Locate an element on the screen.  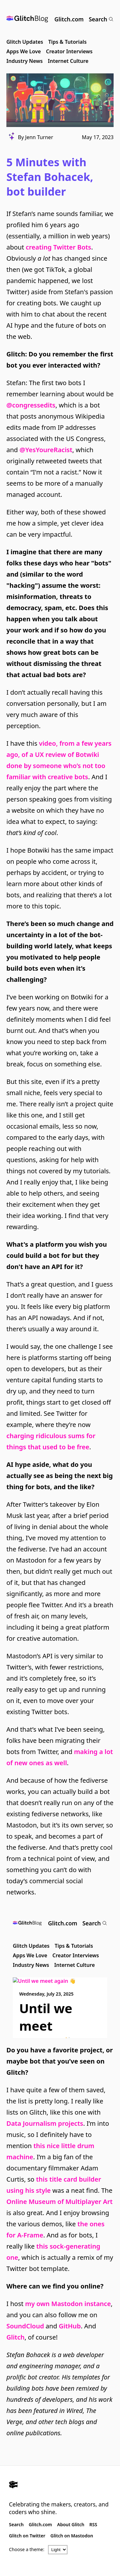
RSS is located at coordinates (93, 2524).